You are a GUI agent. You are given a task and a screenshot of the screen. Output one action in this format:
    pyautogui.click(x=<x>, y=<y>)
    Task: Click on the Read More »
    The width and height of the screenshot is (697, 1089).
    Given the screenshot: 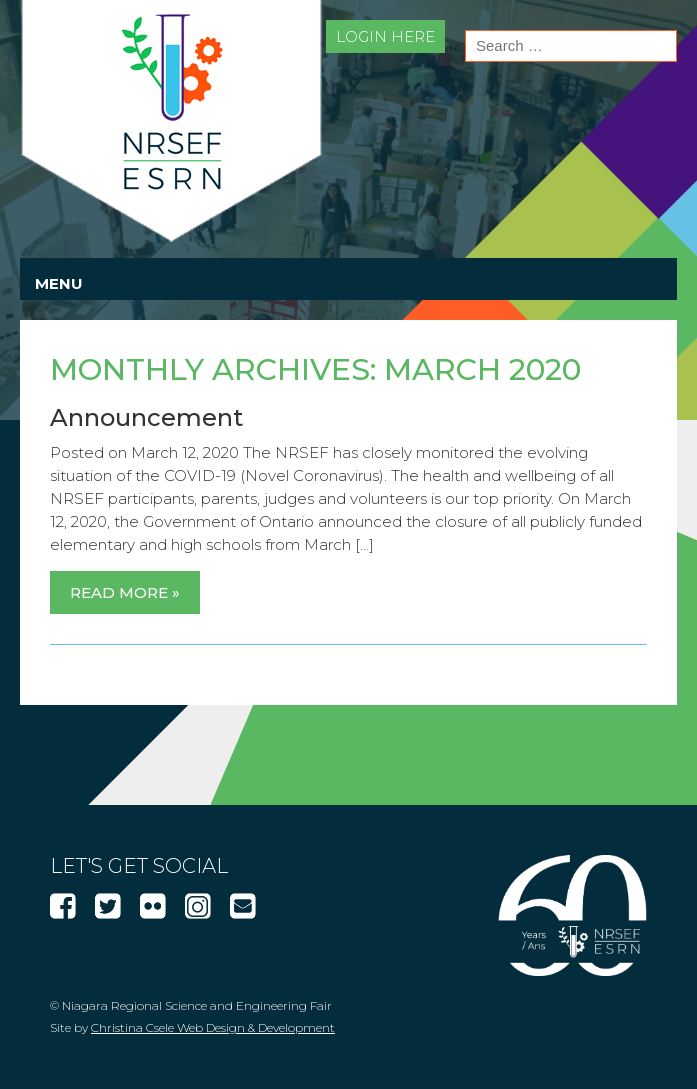 What is the action you would take?
    pyautogui.click(x=125, y=592)
    